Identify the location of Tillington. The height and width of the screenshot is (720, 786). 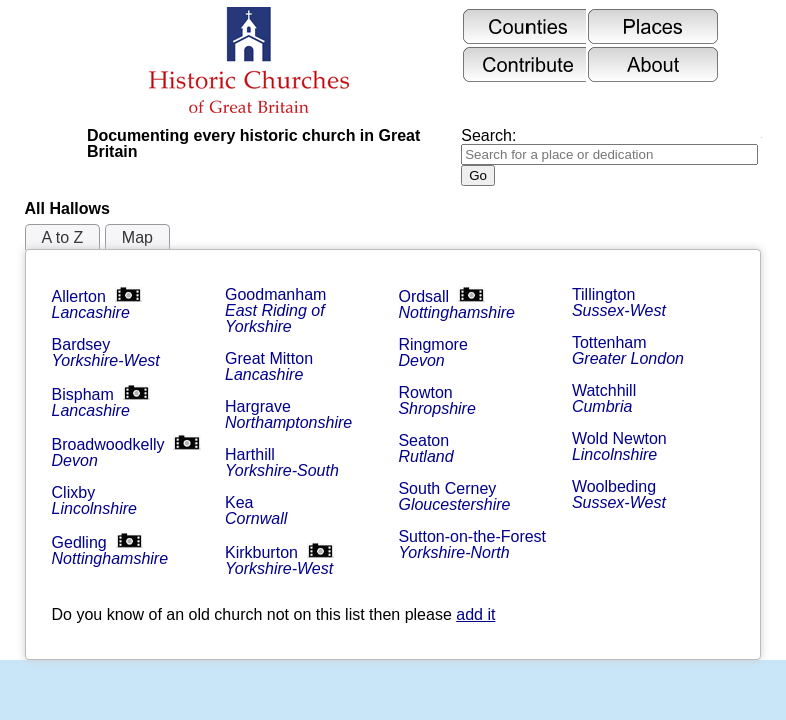
(619, 302).